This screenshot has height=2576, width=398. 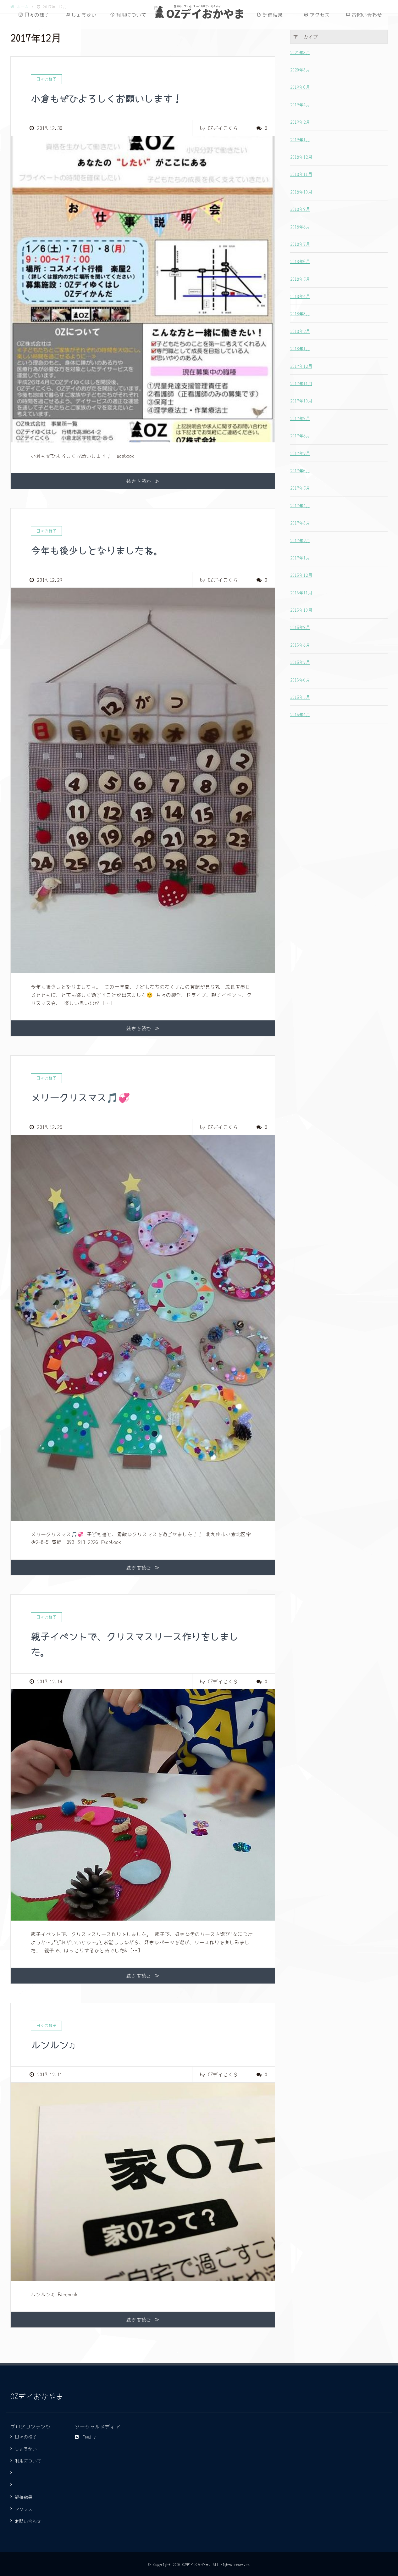 I want to click on OZデイおかやま, so click(x=205, y=13).